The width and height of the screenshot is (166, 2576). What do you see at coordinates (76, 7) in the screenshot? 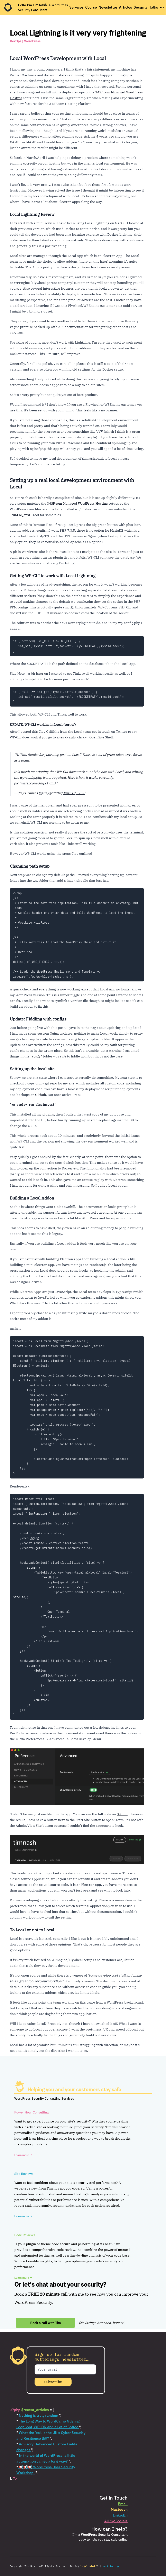
I see `Services` at bounding box center [76, 7].